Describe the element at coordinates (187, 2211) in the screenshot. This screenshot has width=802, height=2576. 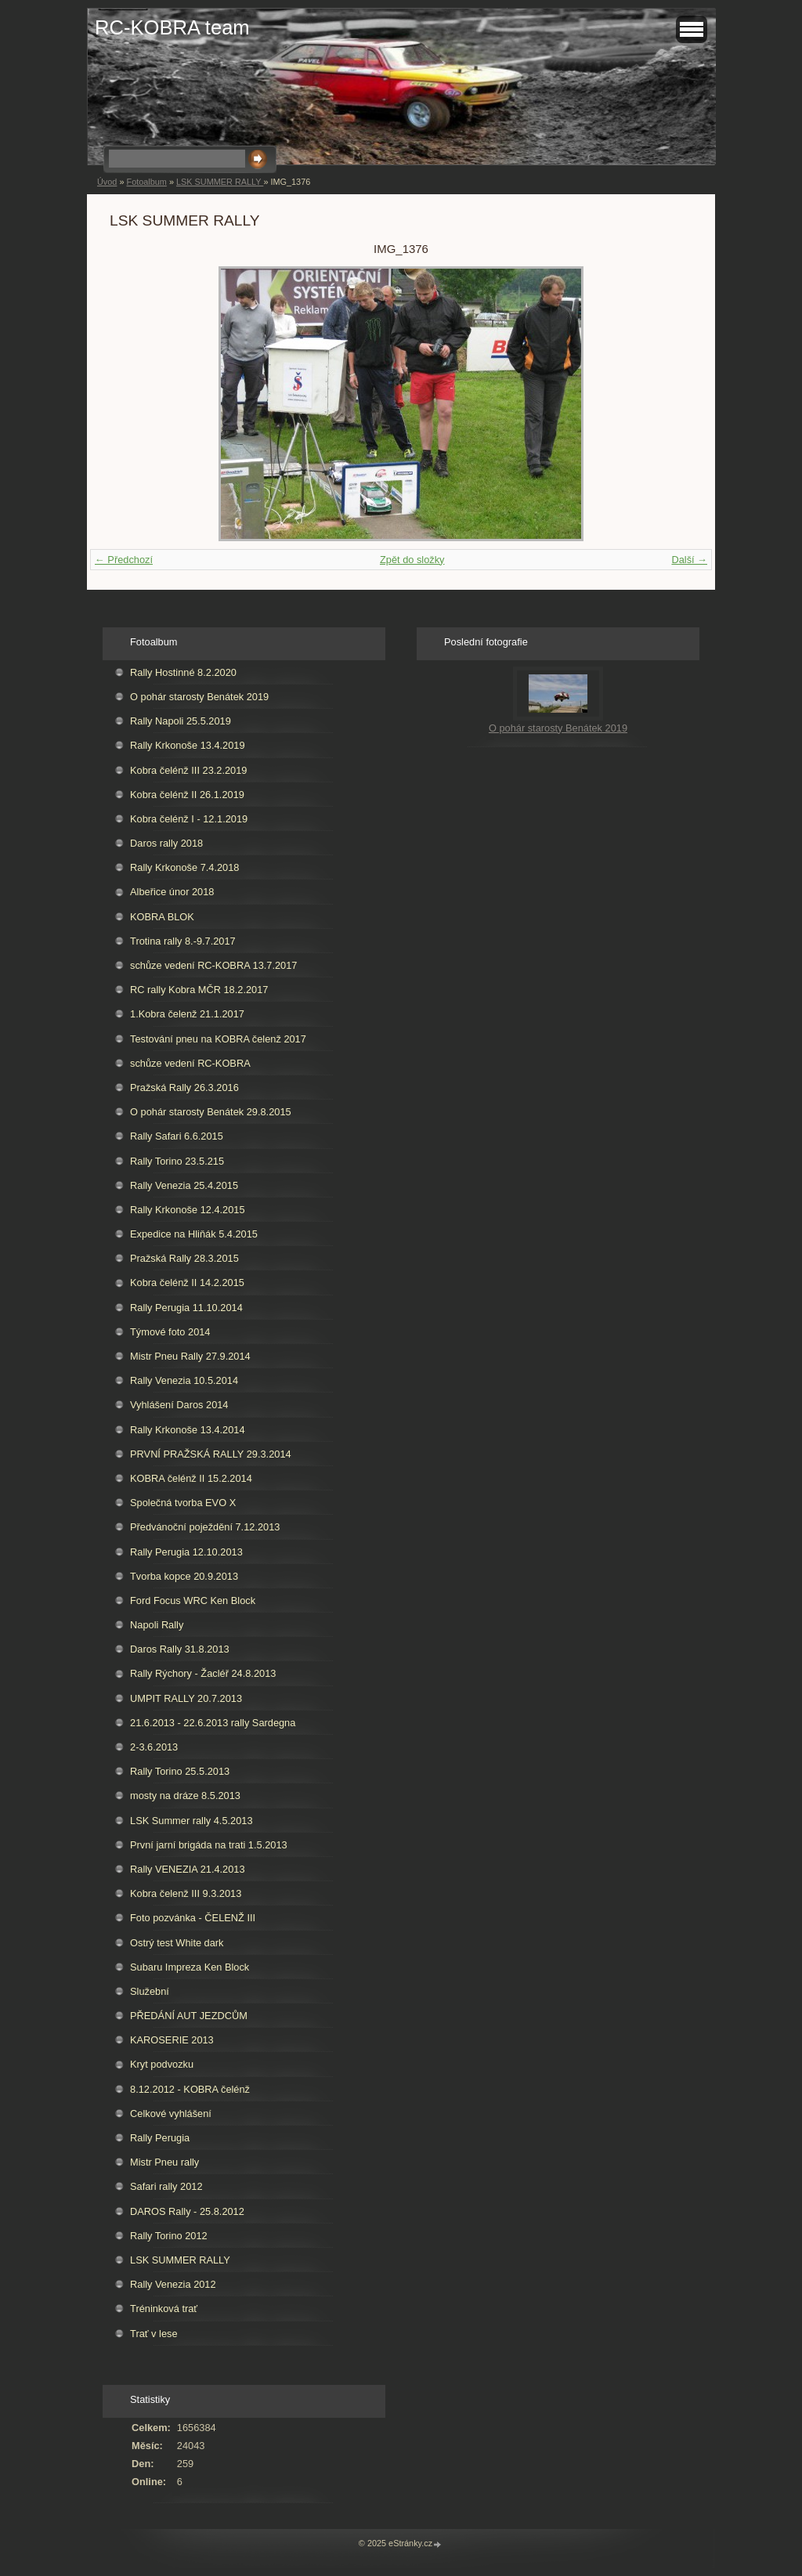
I see `DAROS Rally - 25.8.2012` at that location.